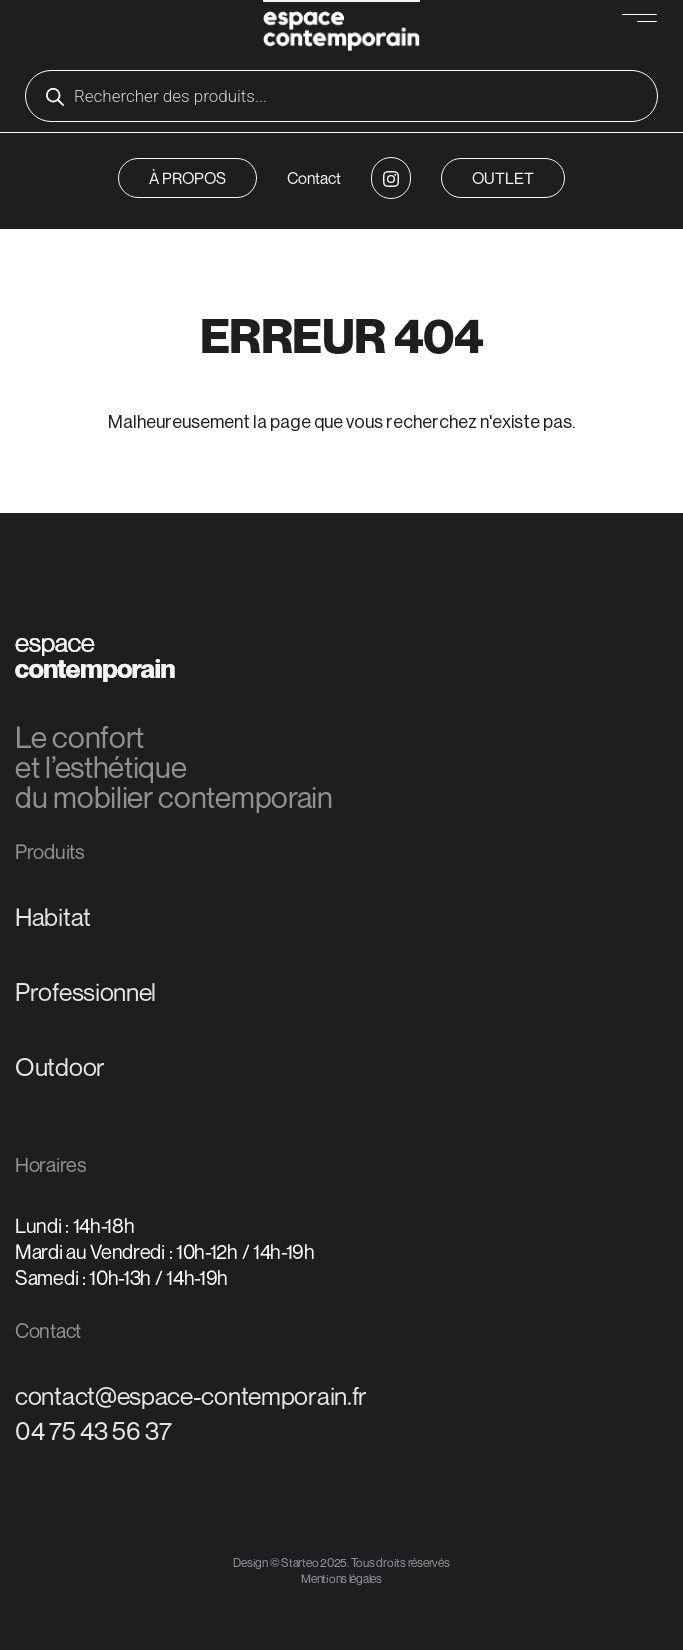  Describe the element at coordinates (299, 1562) in the screenshot. I see `Starteo` at that location.